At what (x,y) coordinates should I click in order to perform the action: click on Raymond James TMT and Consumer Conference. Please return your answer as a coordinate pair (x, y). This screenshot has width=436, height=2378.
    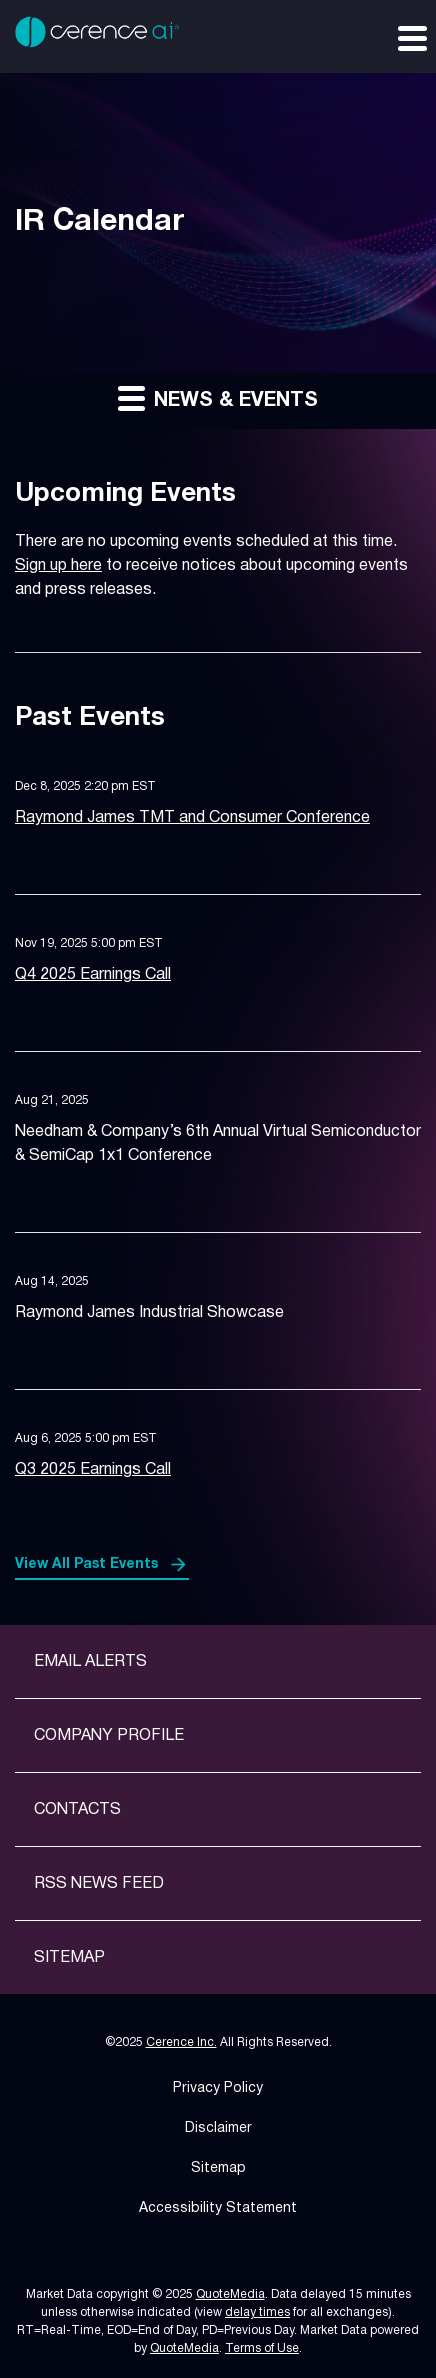
    Looking at the image, I should click on (192, 818).